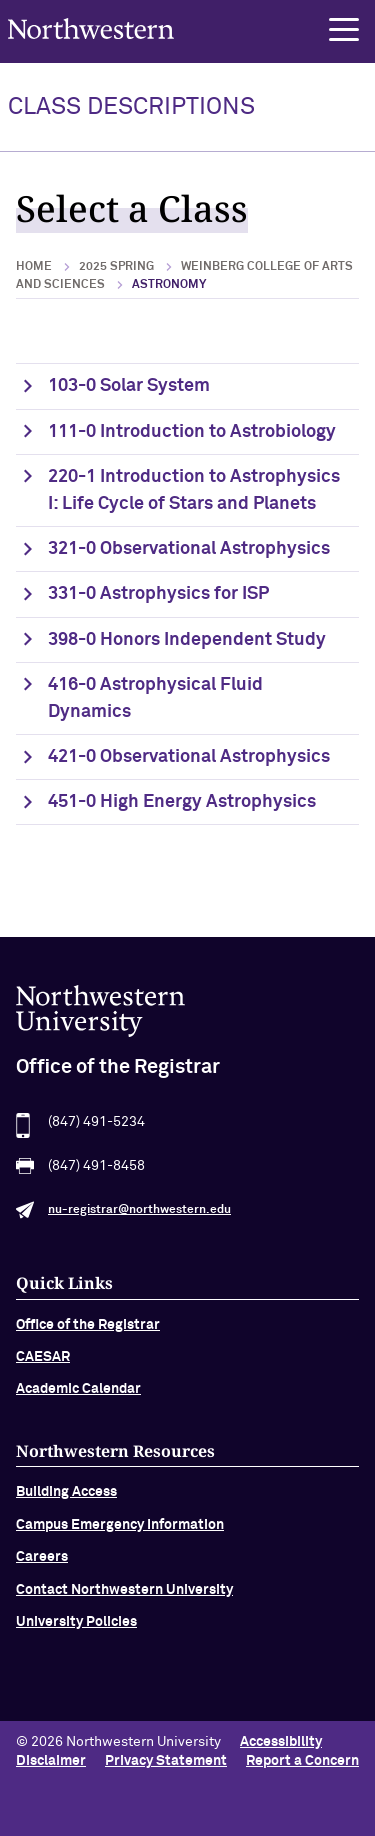 The width and height of the screenshot is (375, 1836). What do you see at coordinates (66, 1497) in the screenshot?
I see `Building Access` at bounding box center [66, 1497].